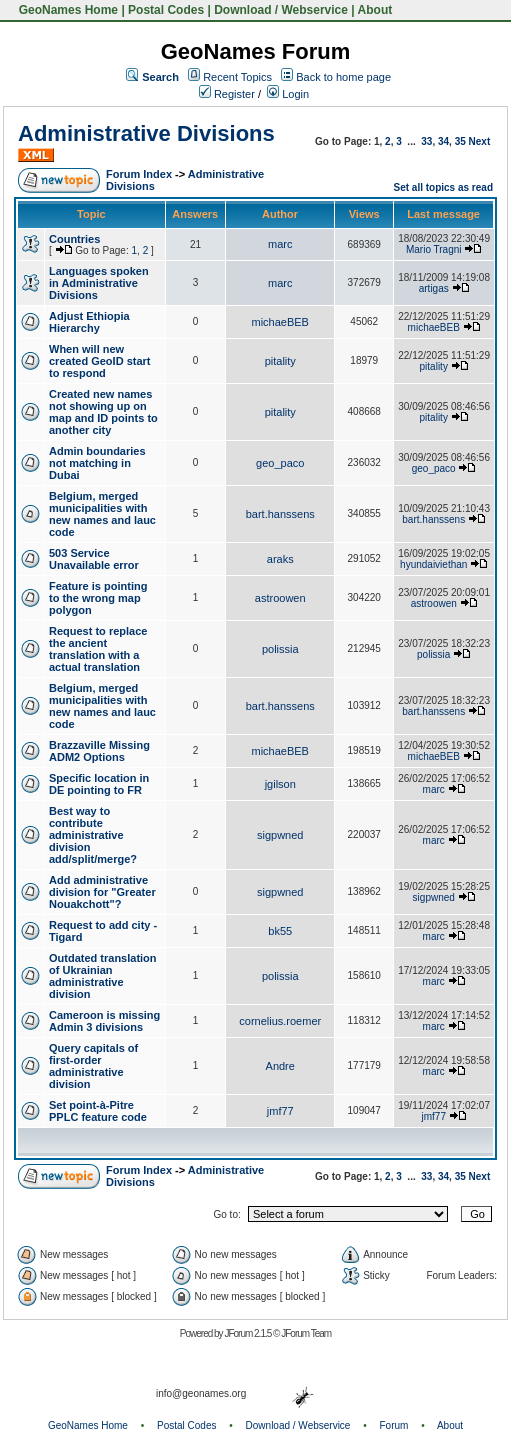 The image size is (511, 1441). I want to click on pitality, so click(280, 361).